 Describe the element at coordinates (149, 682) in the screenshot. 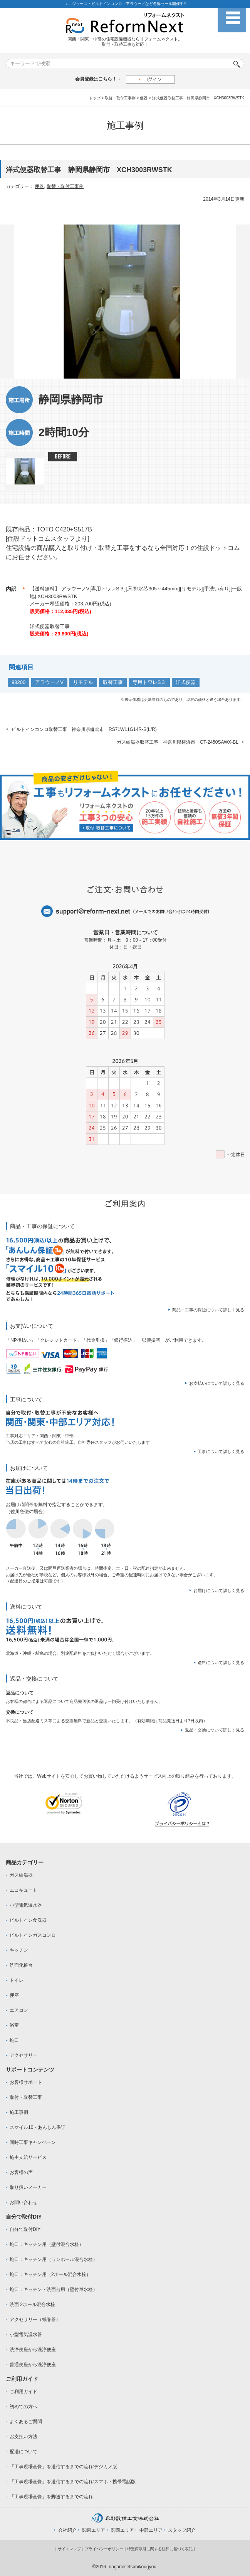

I see `専用トワレS３` at that location.